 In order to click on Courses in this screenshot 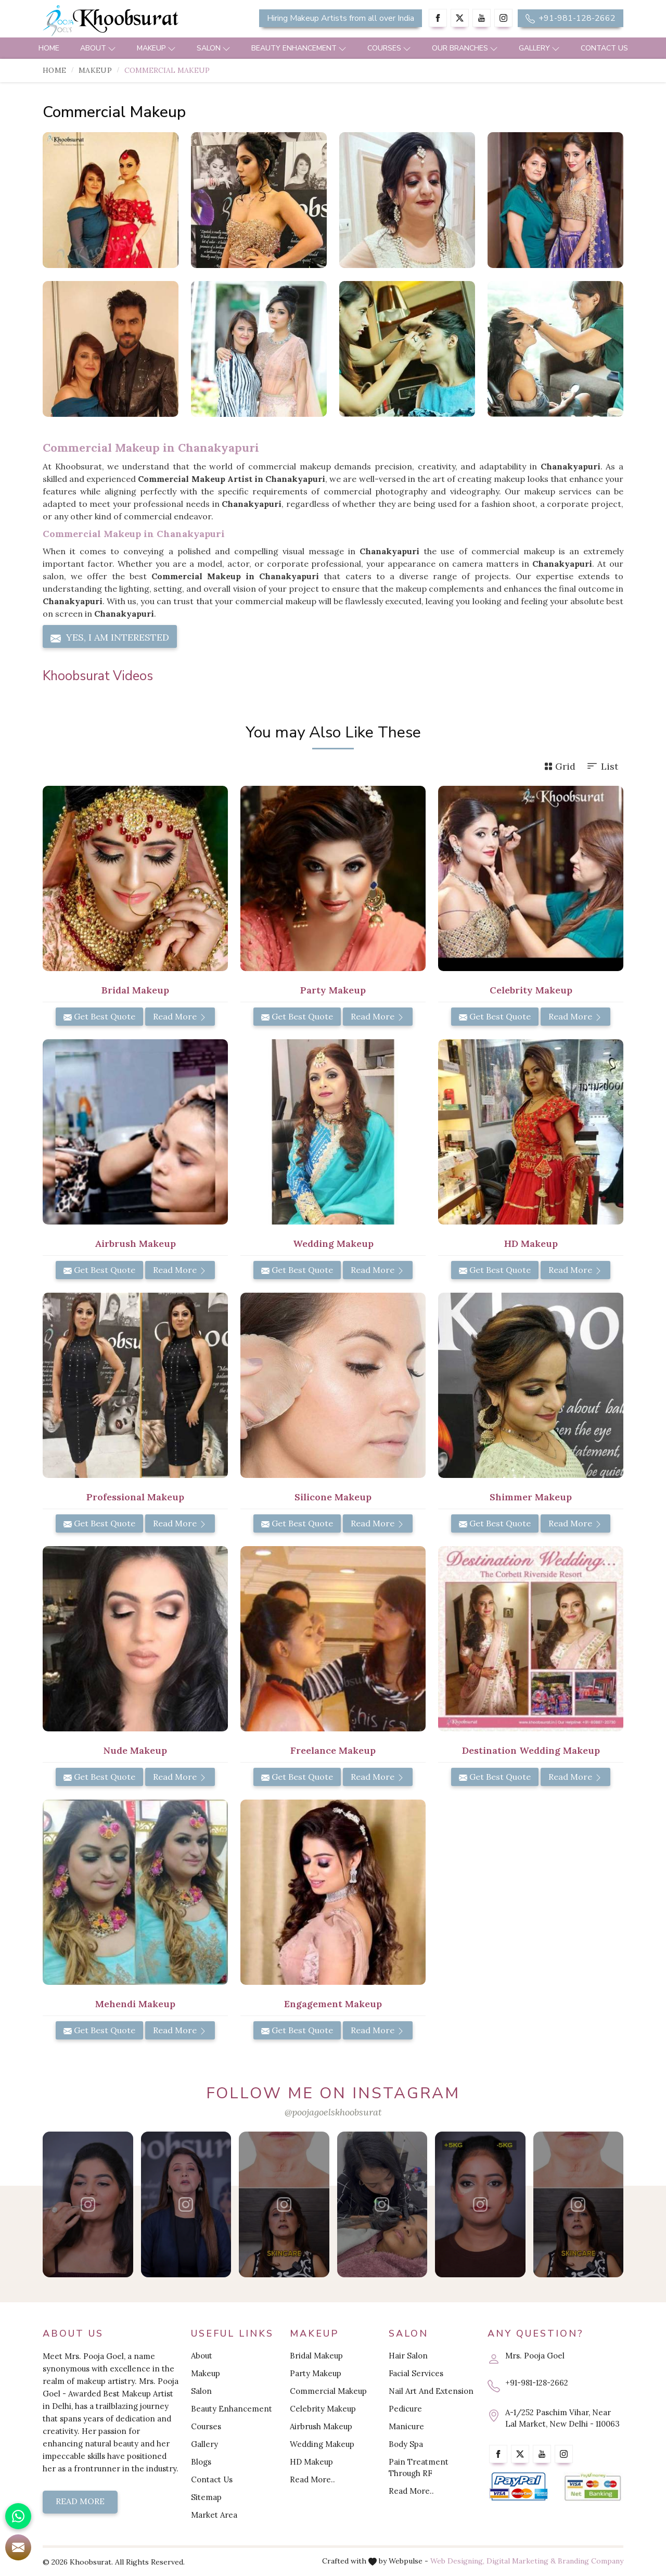, I will do `click(389, 48)`.